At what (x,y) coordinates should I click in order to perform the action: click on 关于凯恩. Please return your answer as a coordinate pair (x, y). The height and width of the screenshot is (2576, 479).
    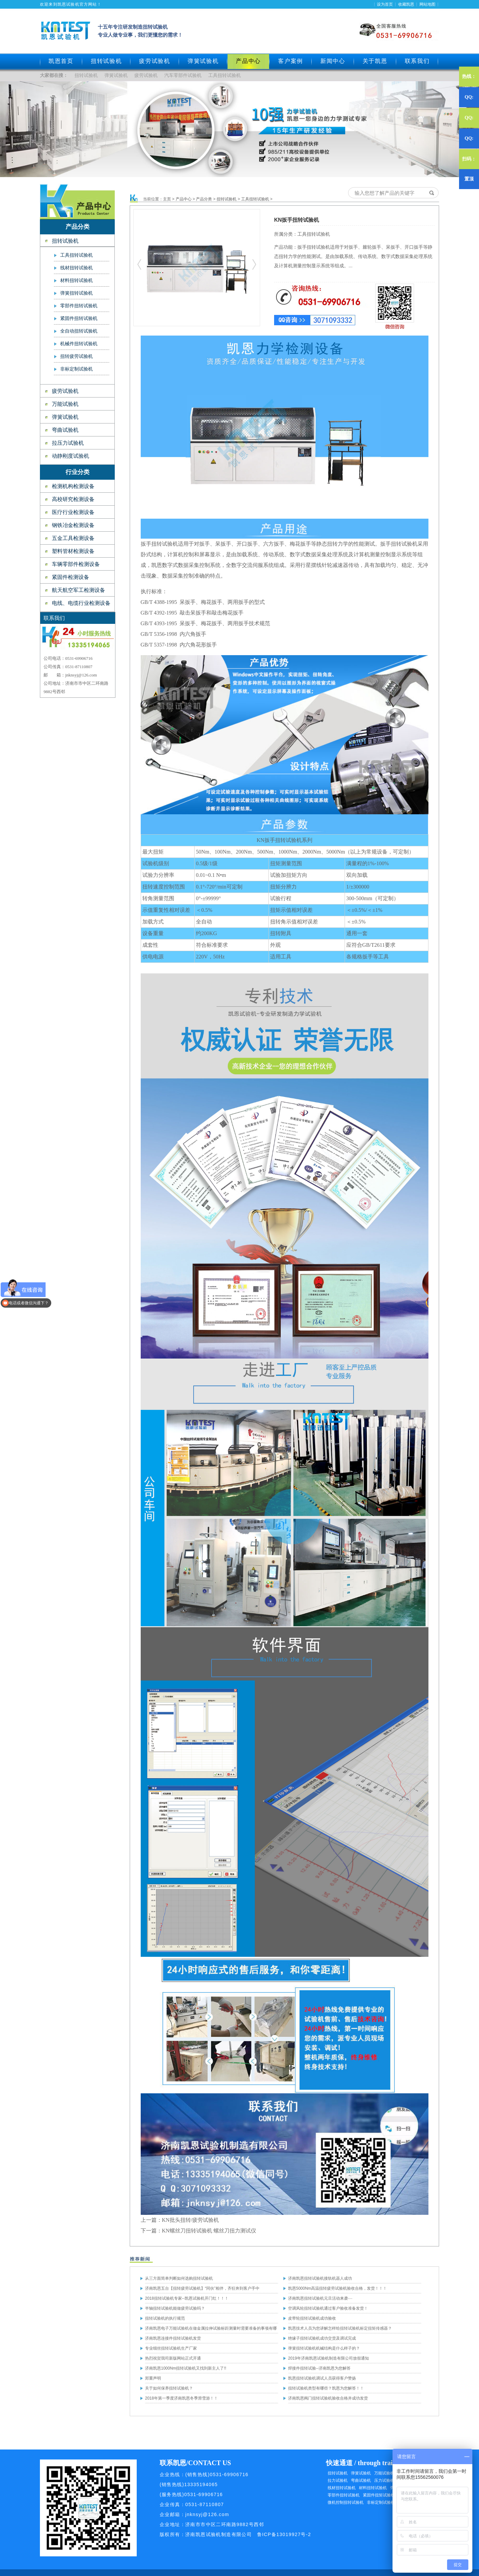
    Looking at the image, I should click on (375, 61).